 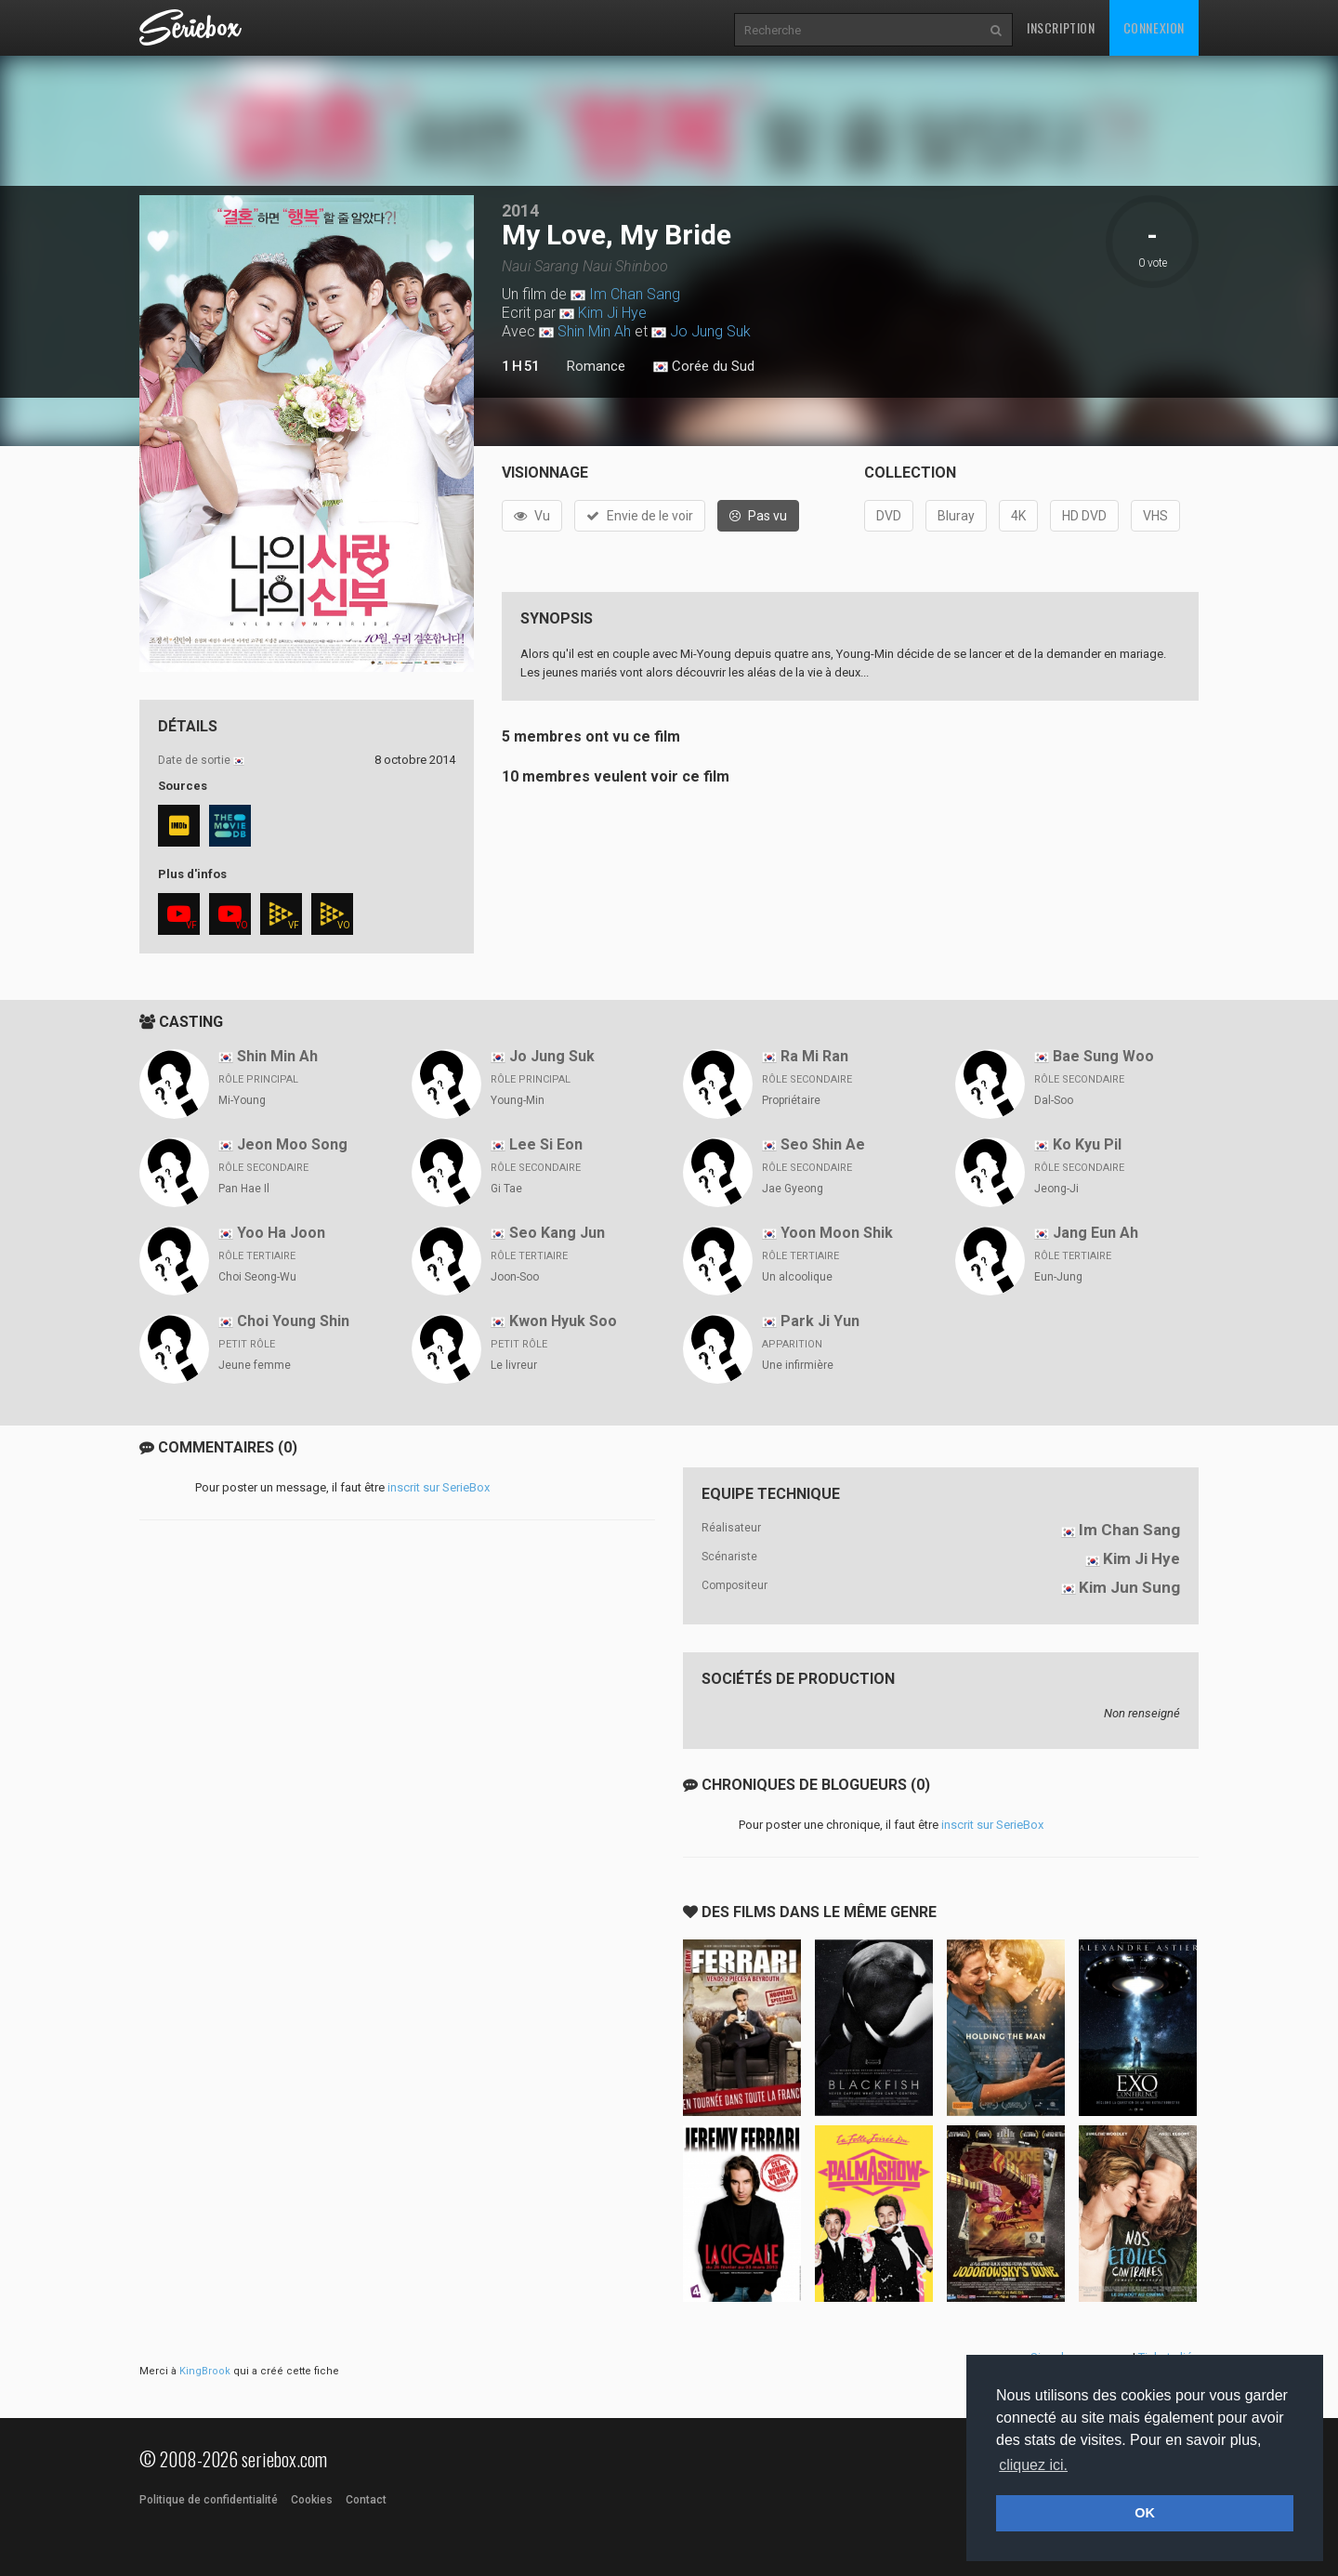 I want to click on Dal-Soo, so click(x=1053, y=1100).